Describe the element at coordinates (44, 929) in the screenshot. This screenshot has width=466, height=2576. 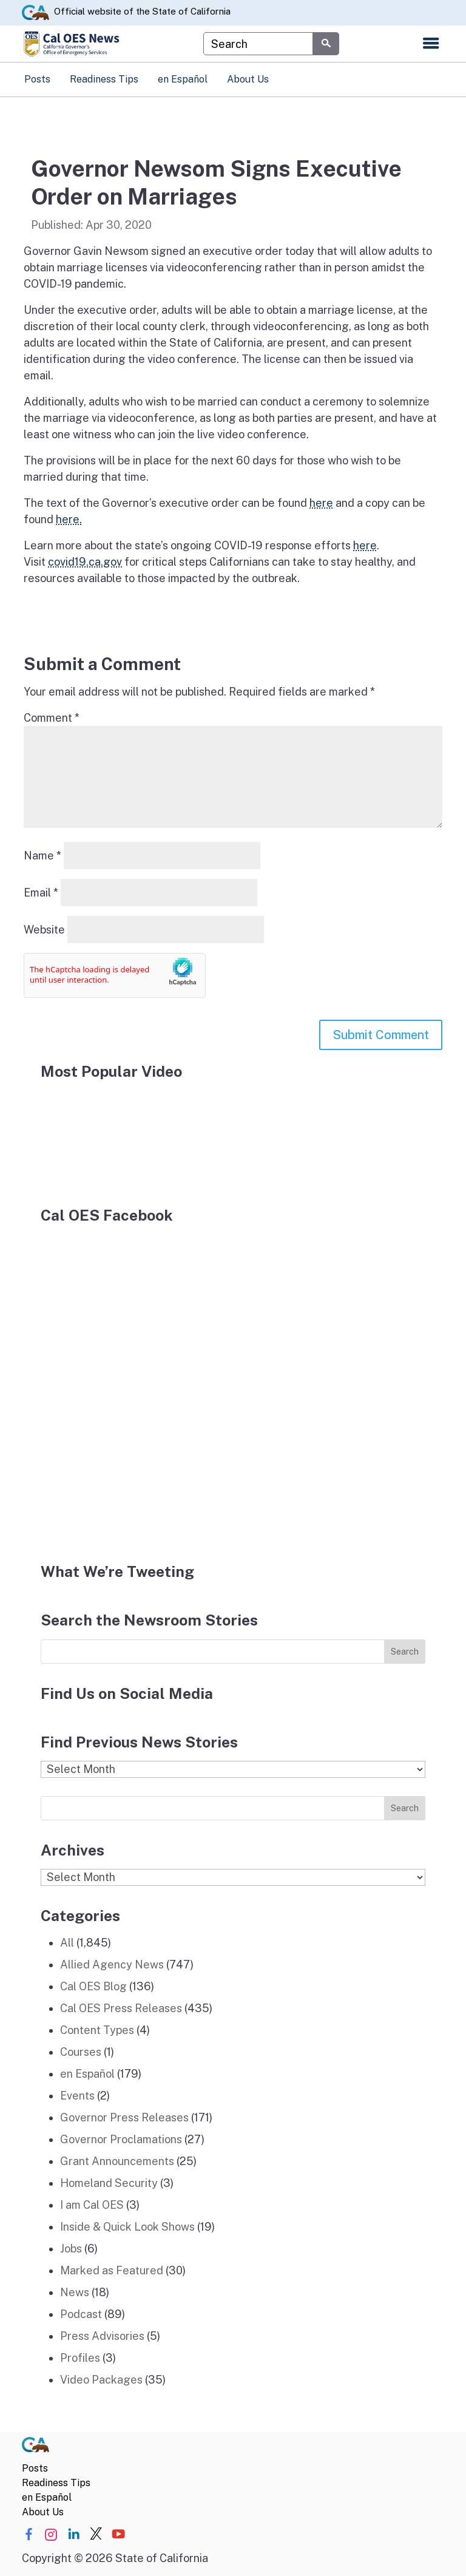
I see `Website` at that location.